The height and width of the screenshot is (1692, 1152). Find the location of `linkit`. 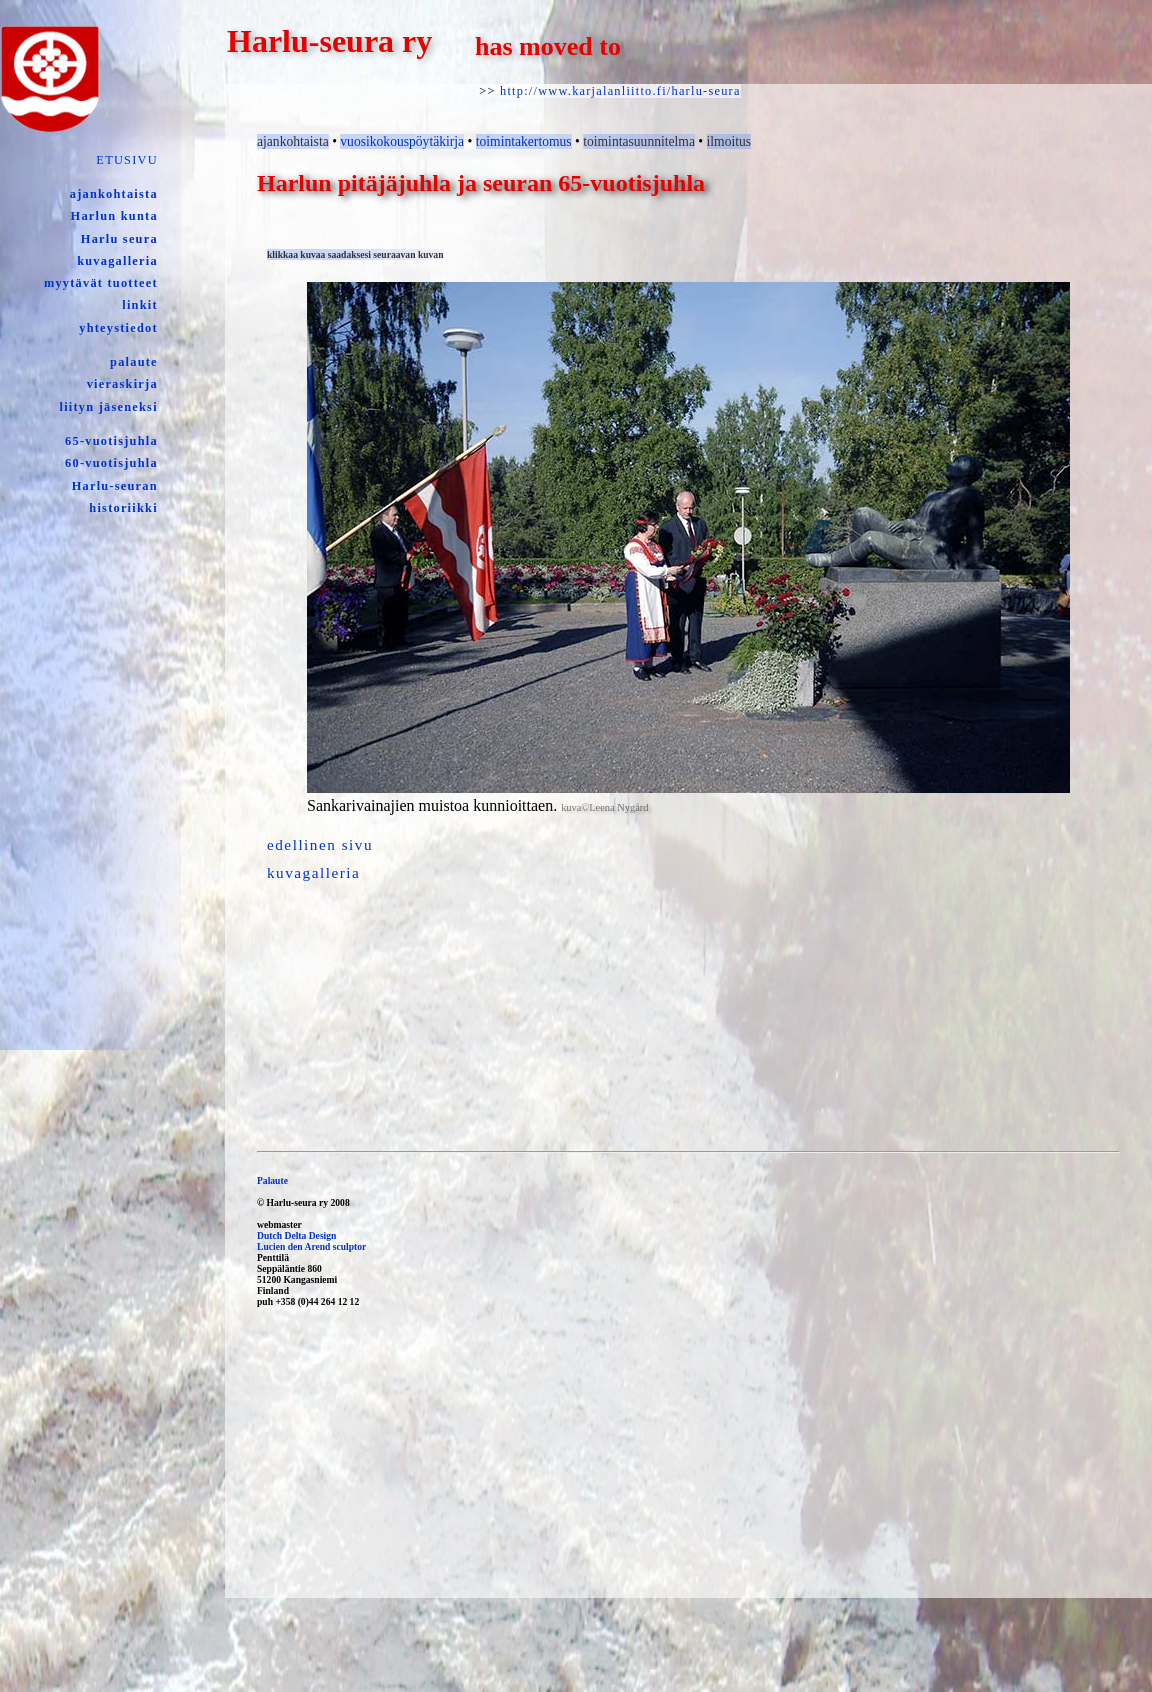

linkit is located at coordinates (140, 305).